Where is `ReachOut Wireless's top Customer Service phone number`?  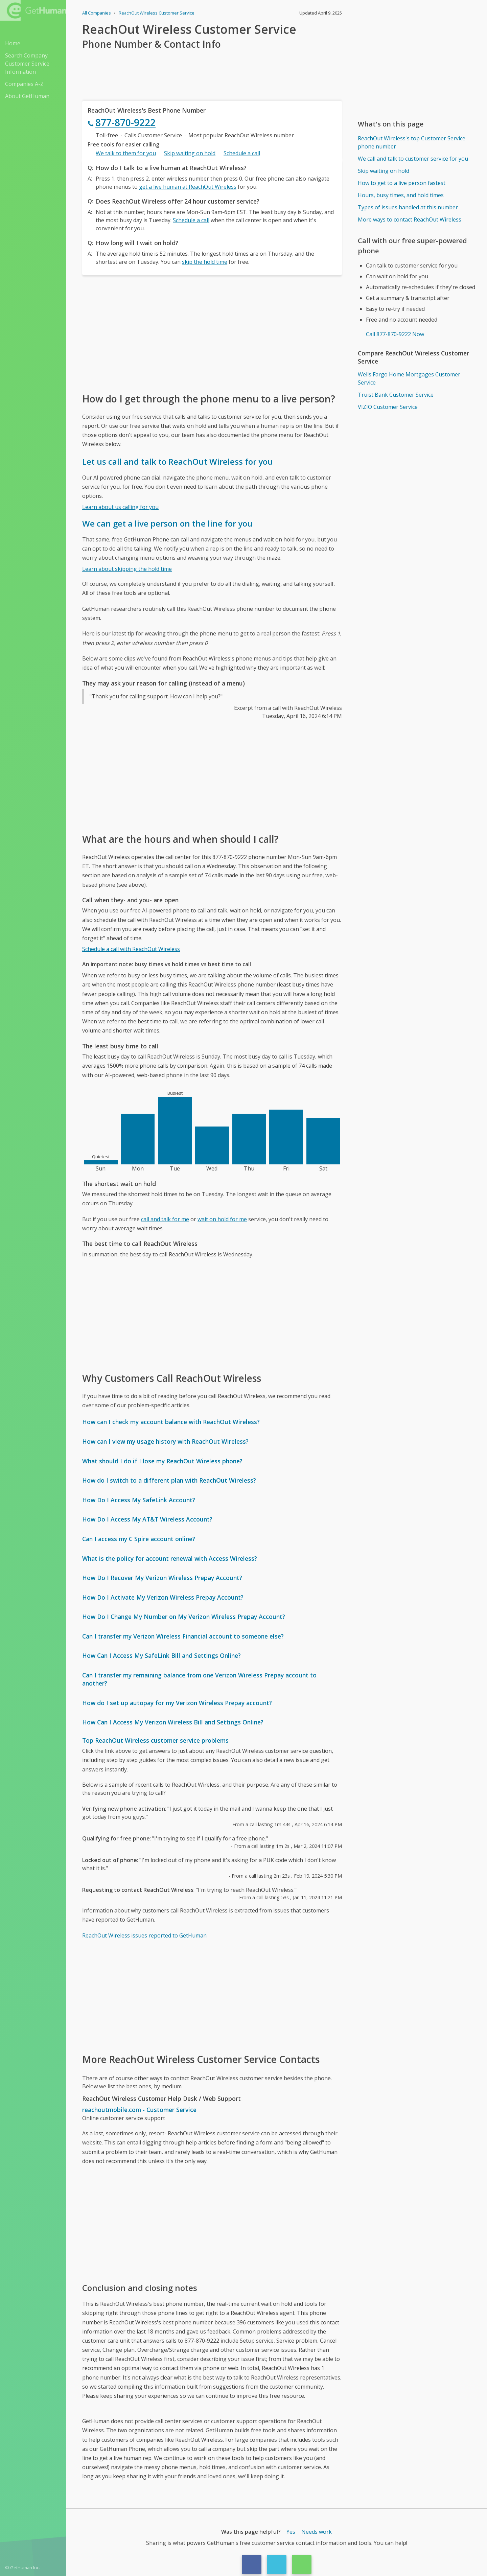
ReachOut Wireless's top Customer Service phone number is located at coordinates (411, 142).